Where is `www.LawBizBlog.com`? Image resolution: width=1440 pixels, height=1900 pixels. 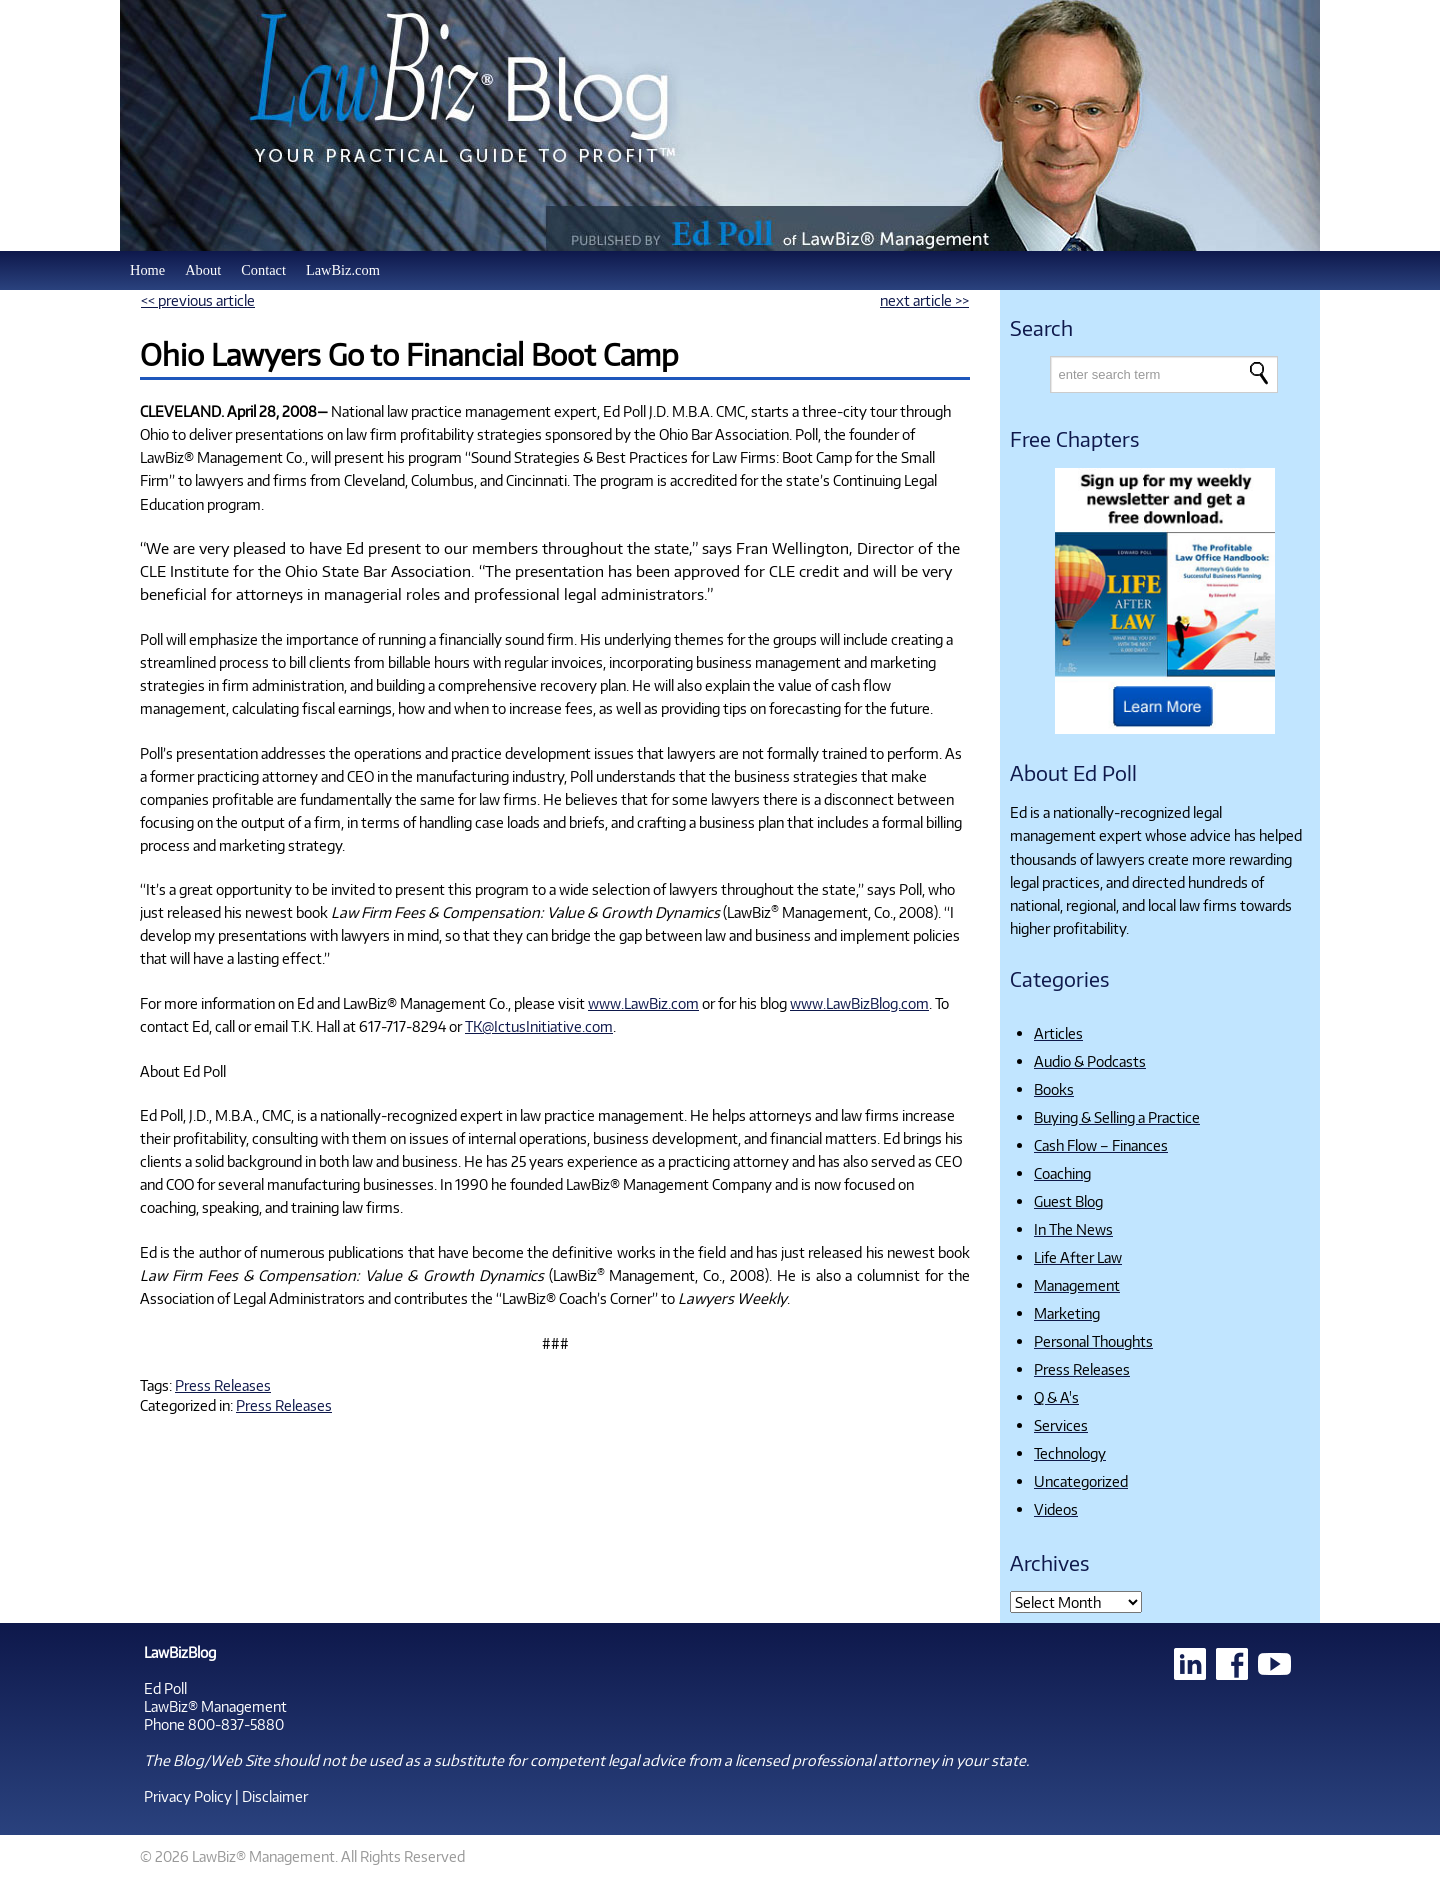
www.LawBizBlog.com is located at coordinates (859, 1003).